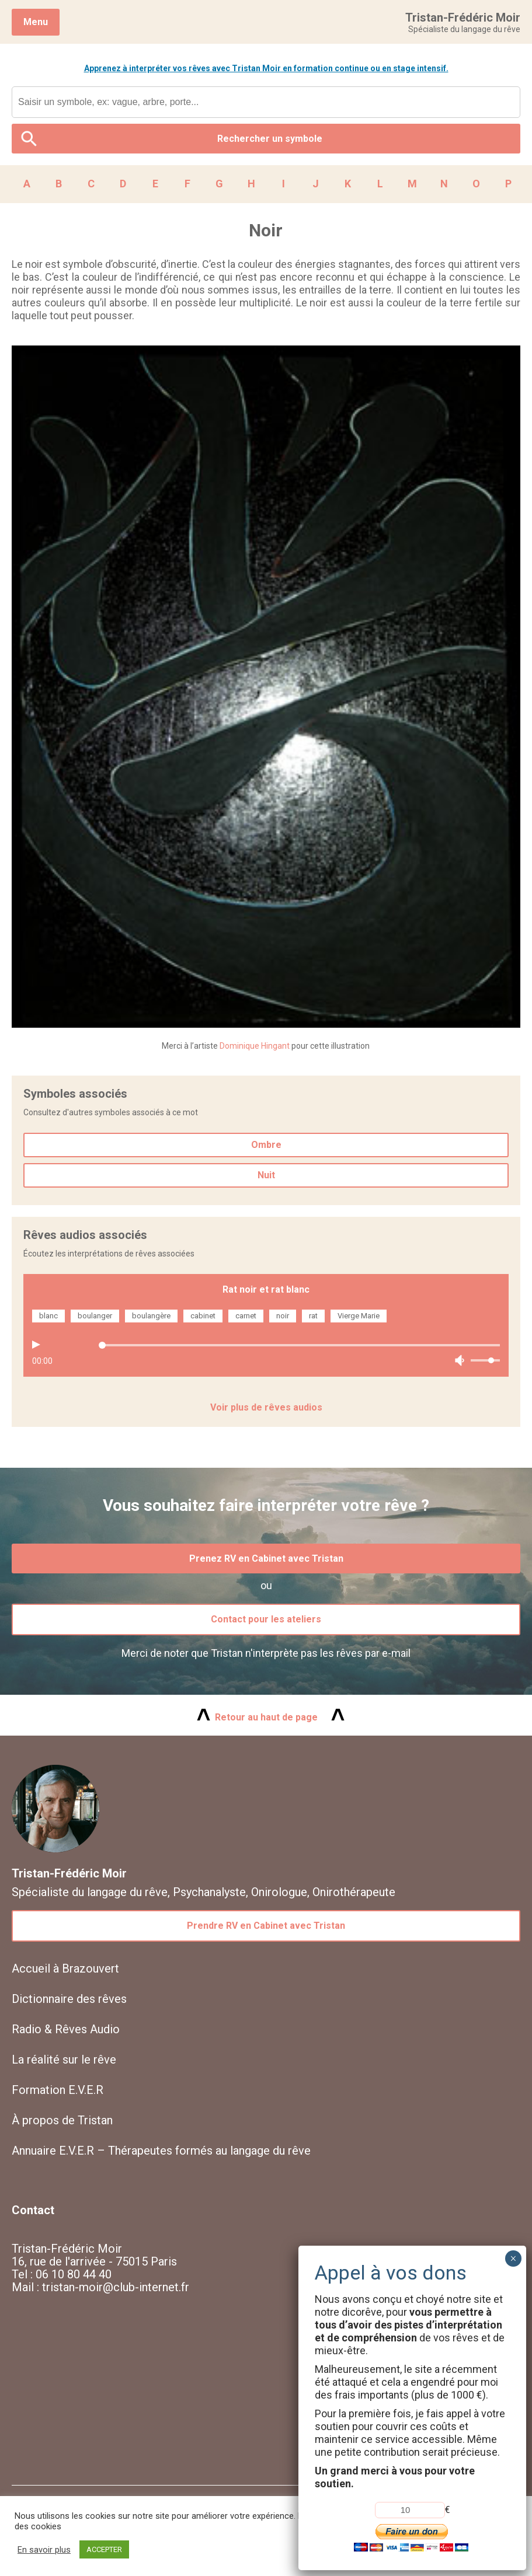  Describe the element at coordinates (44, 2549) in the screenshot. I see `En savoir plus` at that location.